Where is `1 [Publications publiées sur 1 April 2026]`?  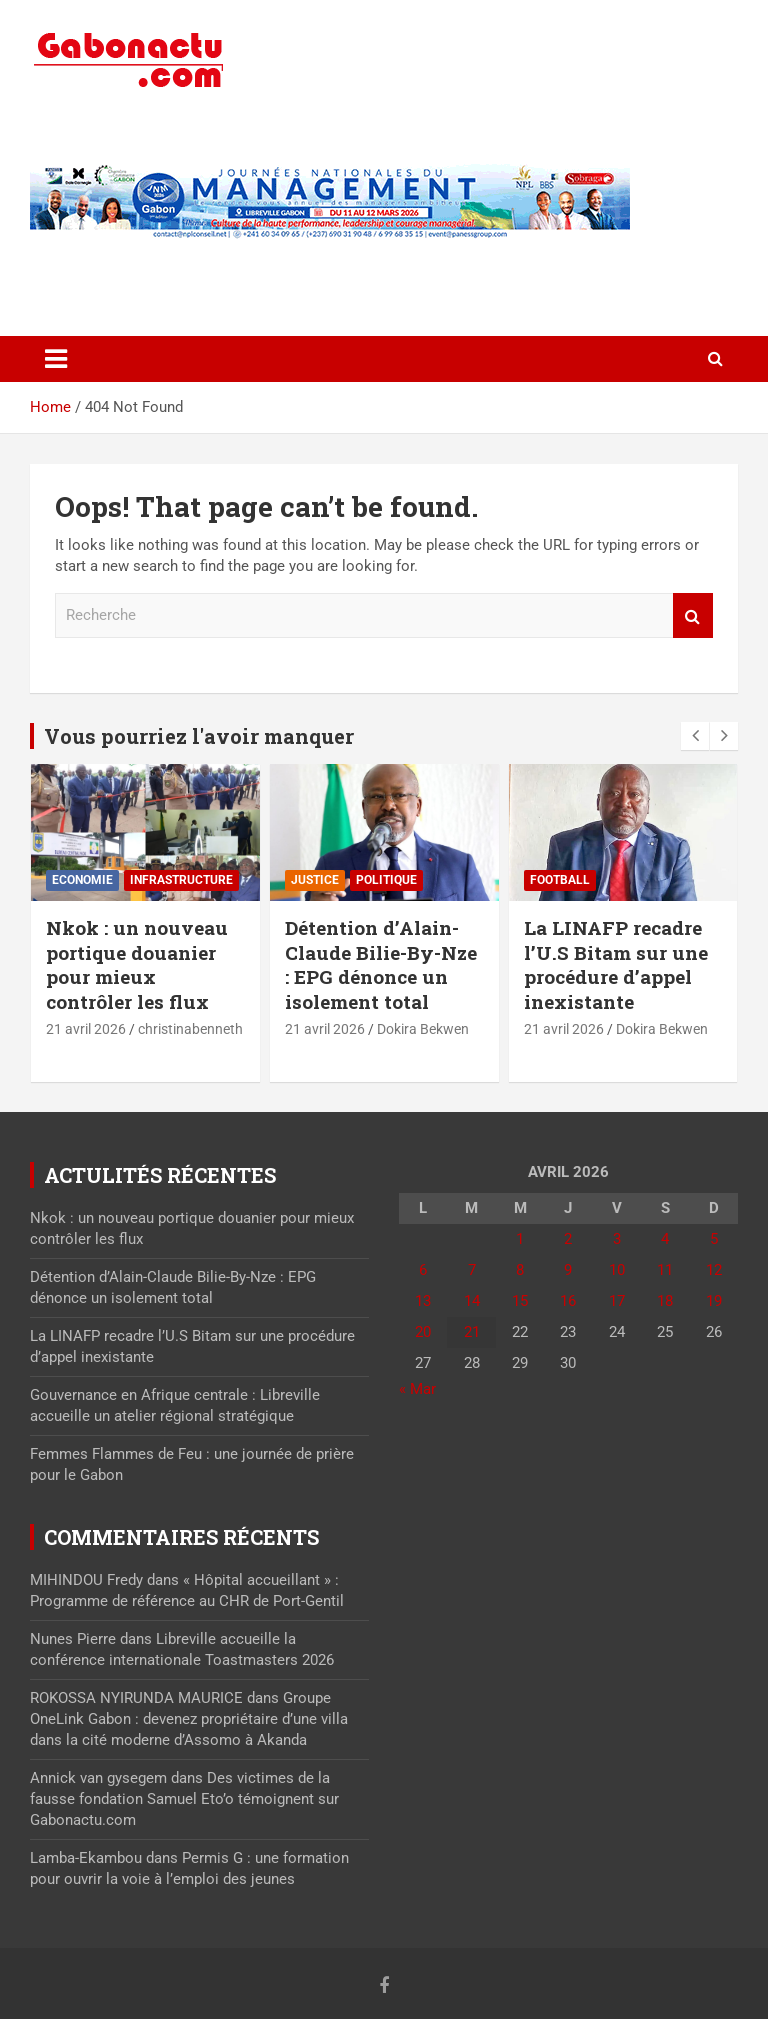 1 [Publications publiées sur 1 April 2026] is located at coordinates (520, 1239).